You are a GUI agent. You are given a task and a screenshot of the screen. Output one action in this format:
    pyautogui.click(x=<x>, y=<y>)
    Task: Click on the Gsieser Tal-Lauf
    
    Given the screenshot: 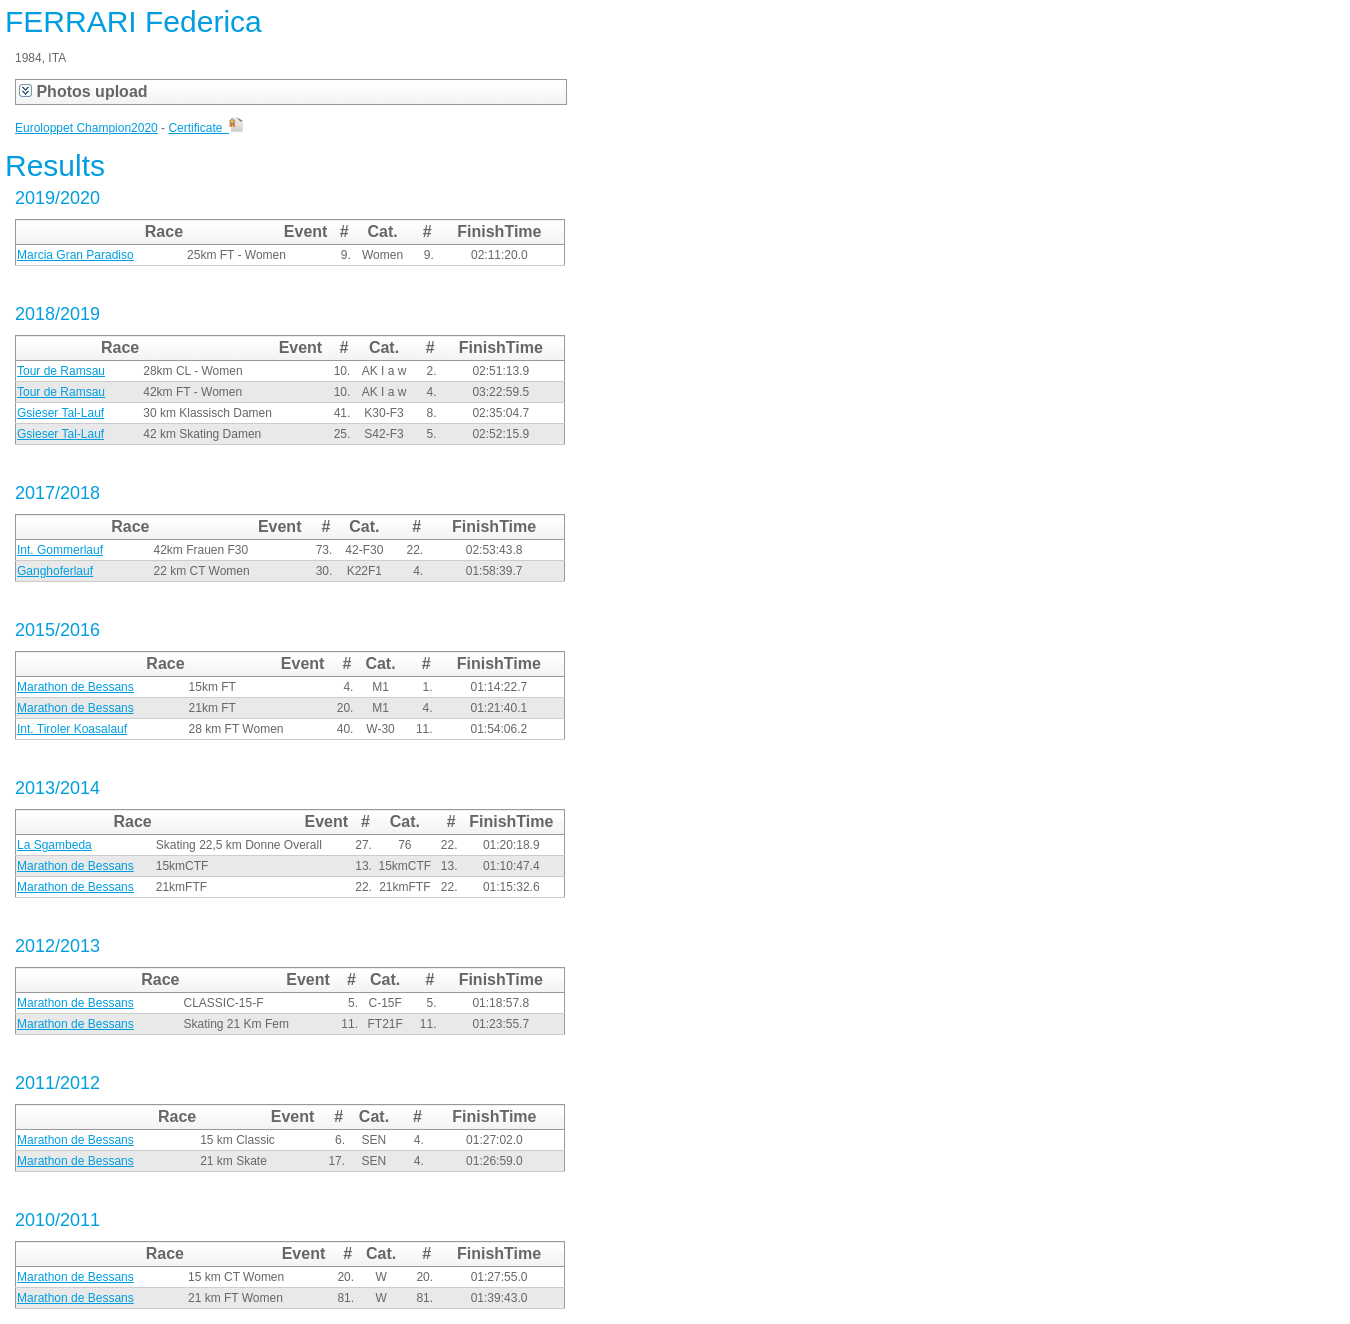 What is the action you would take?
    pyautogui.click(x=60, y=413)
    